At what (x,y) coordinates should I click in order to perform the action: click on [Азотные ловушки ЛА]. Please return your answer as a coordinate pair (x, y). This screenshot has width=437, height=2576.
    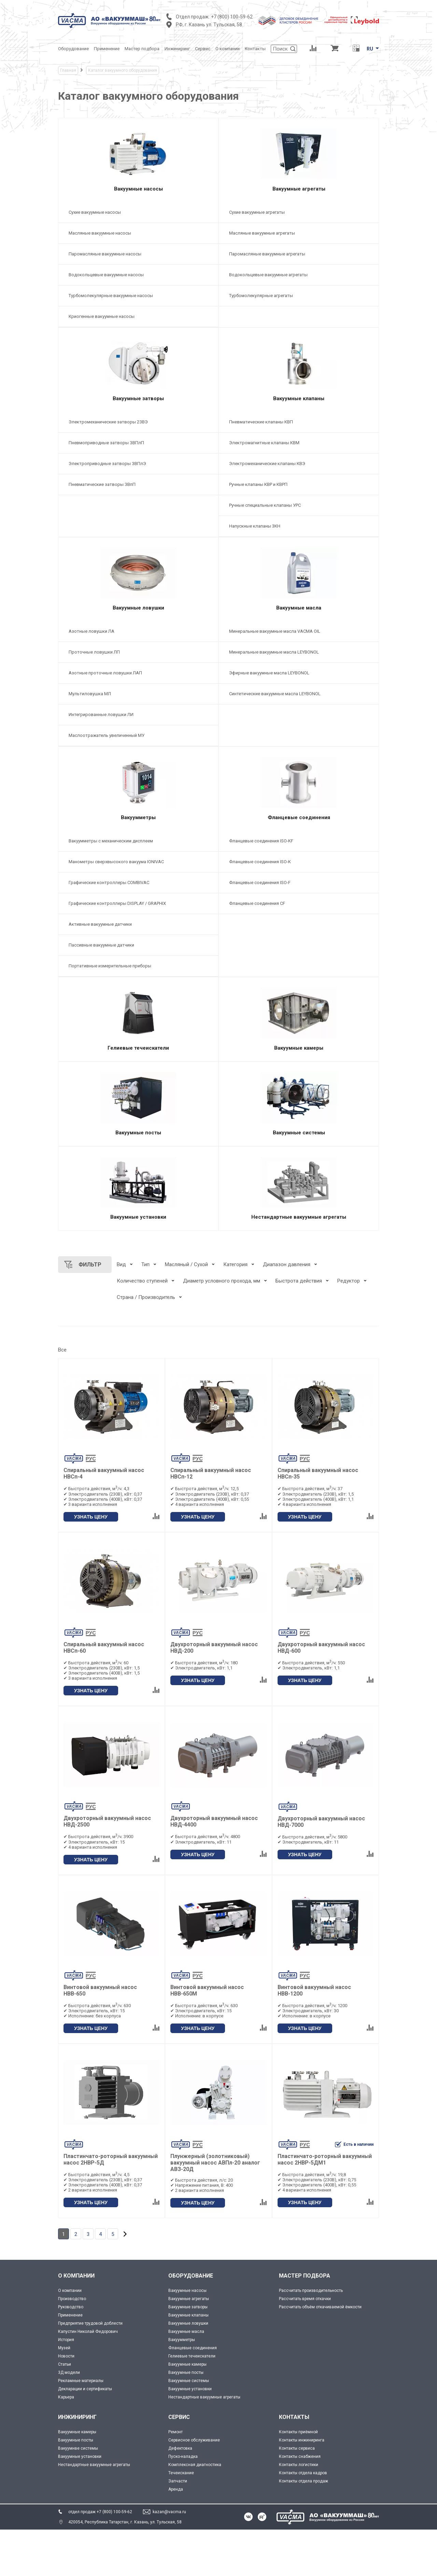
    Looking at the image, I should click on (138, 651).